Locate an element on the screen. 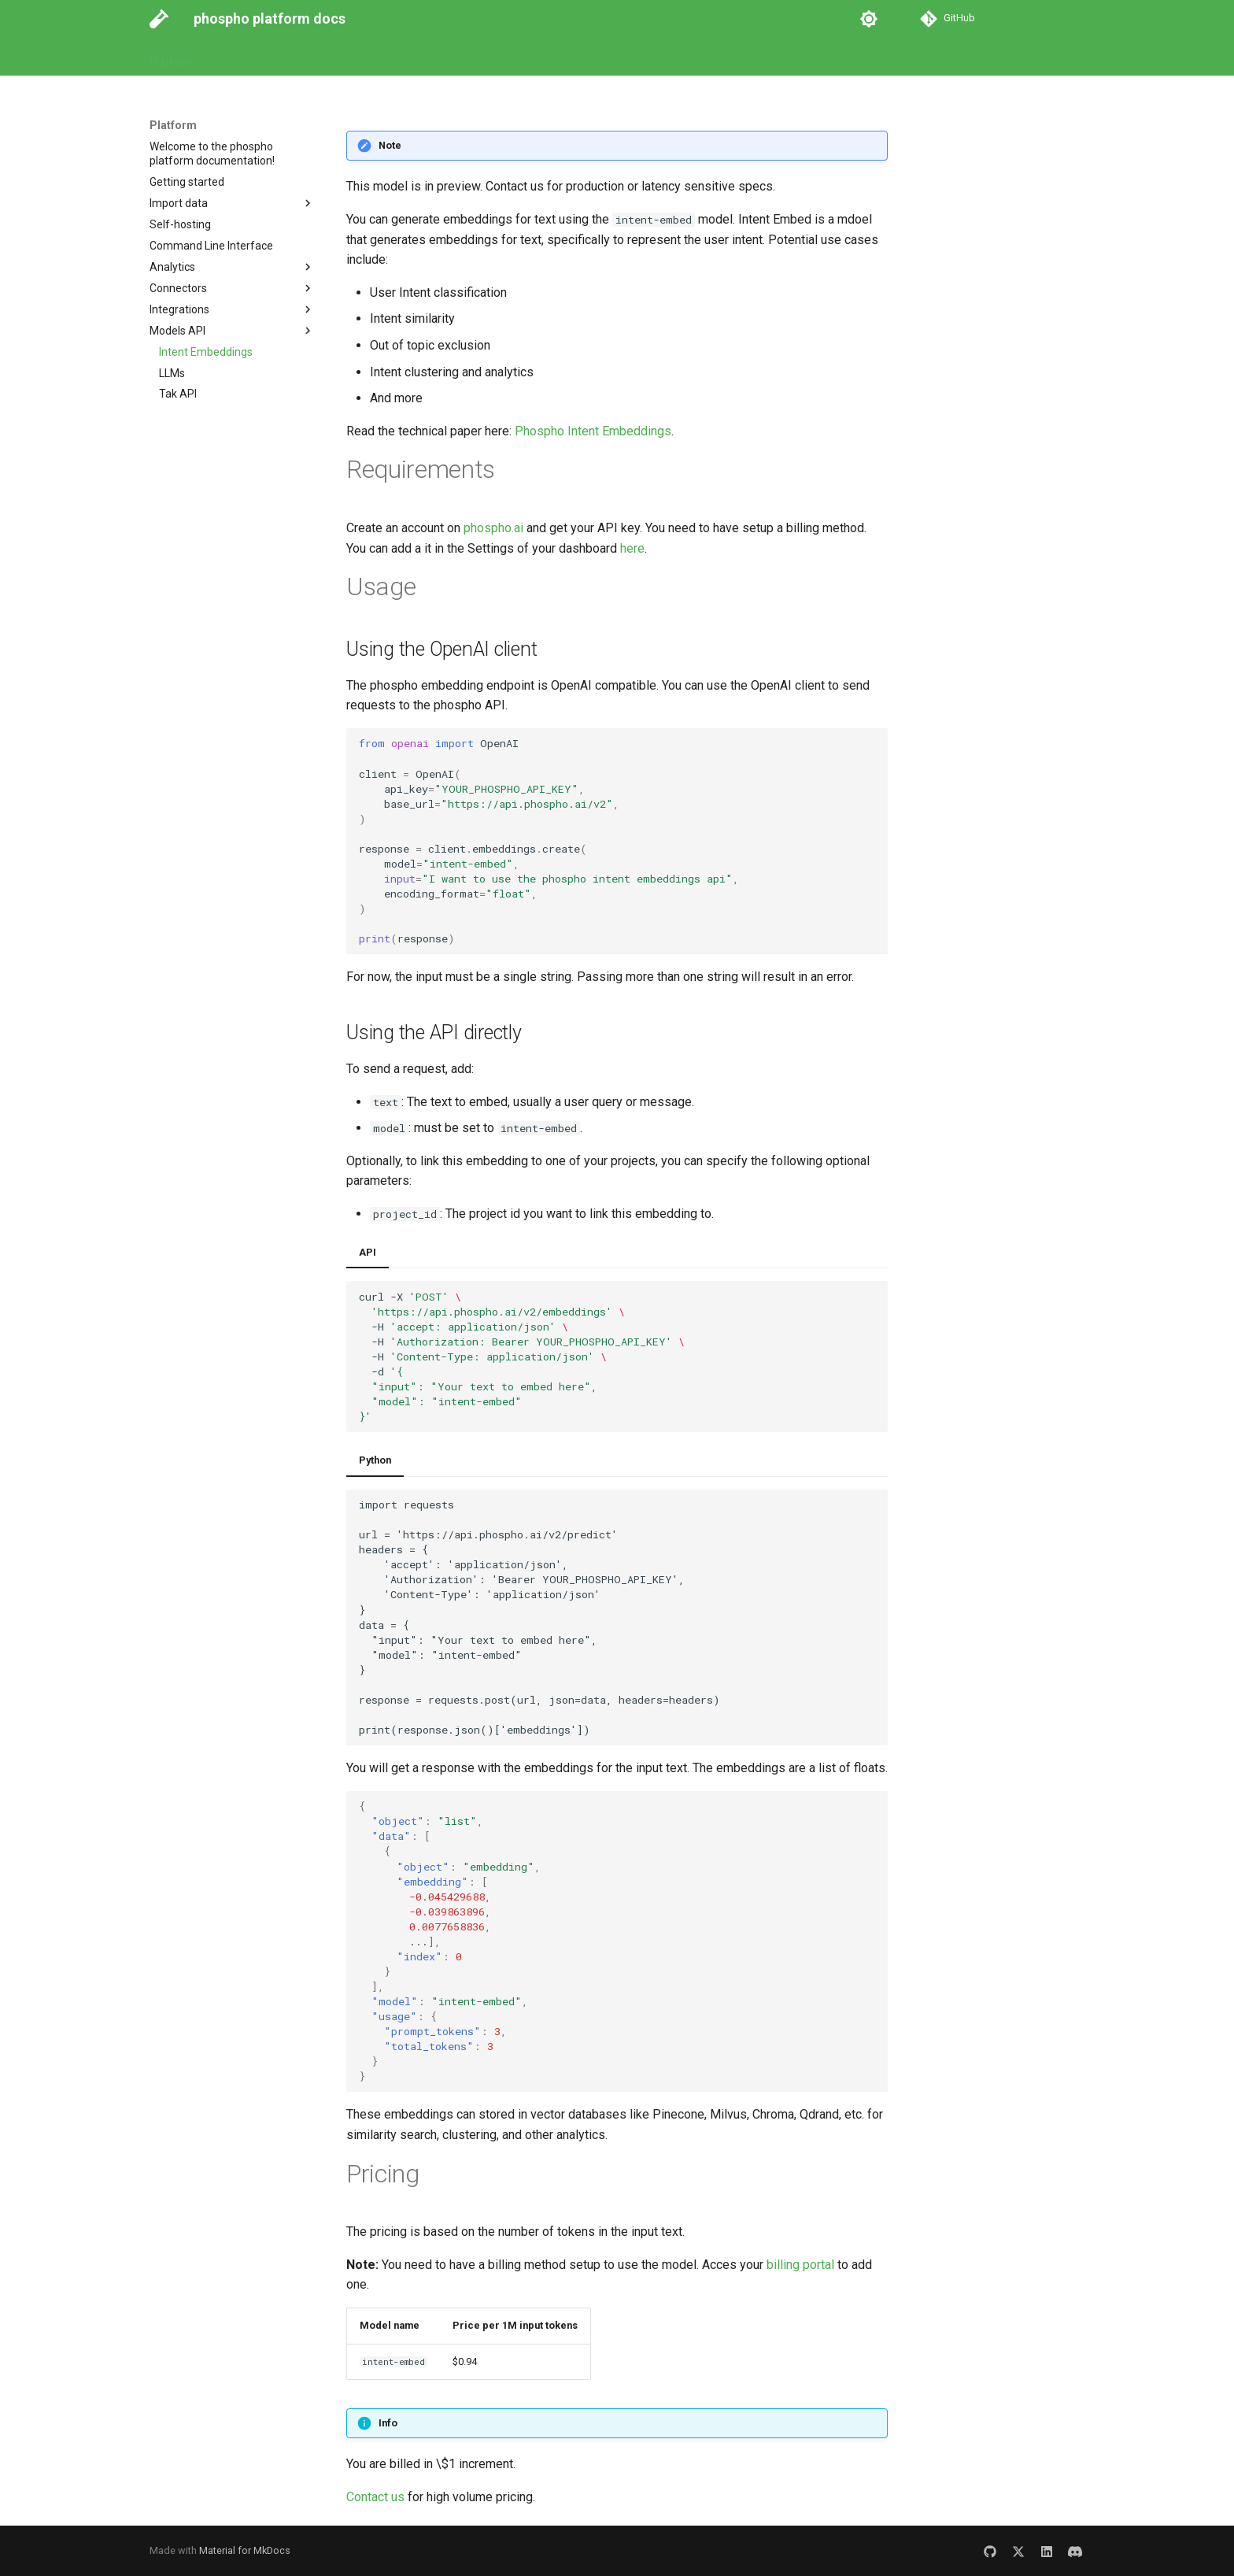 Image resolution: width=1234 pixels, height=2576 pixels. here is located at coordinates (632, 548).